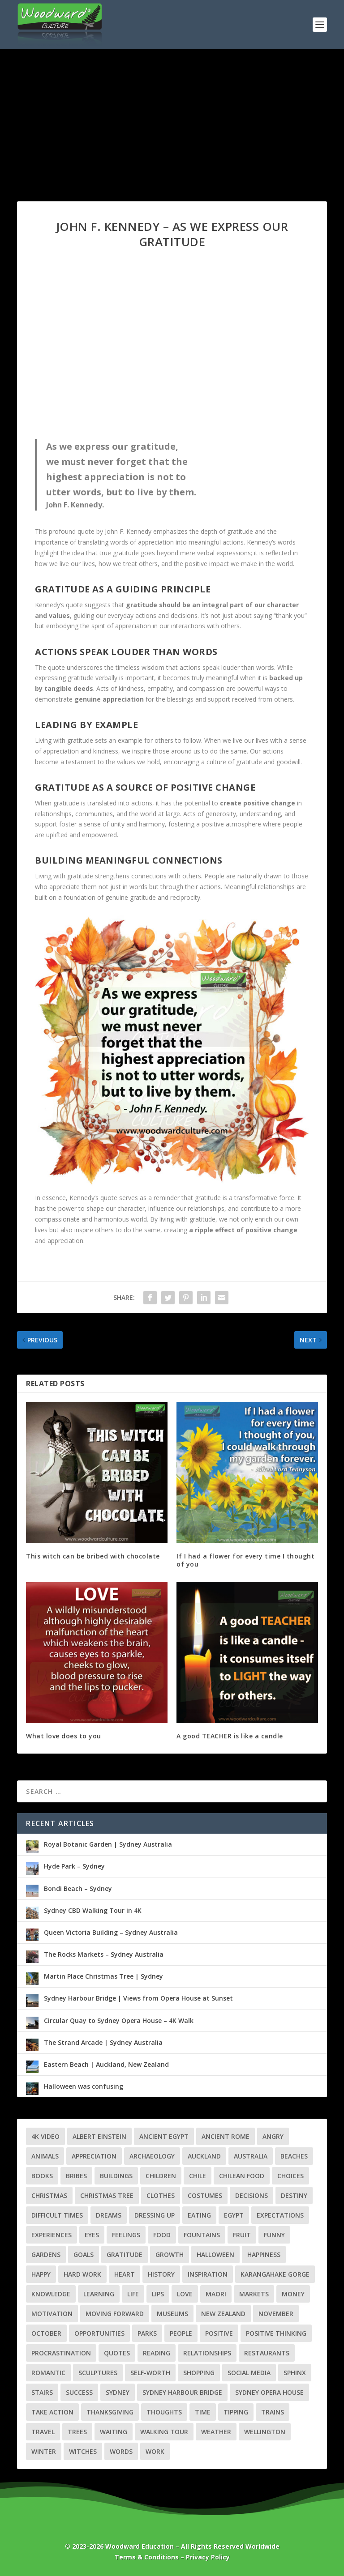 The height and width of the screenshot is (2576, 344). What do you see at coordinates (93, 1910) in the screenshot?
I see `Sydney CBD Walking Tour in 4K` at bounding box center [93, 1910].